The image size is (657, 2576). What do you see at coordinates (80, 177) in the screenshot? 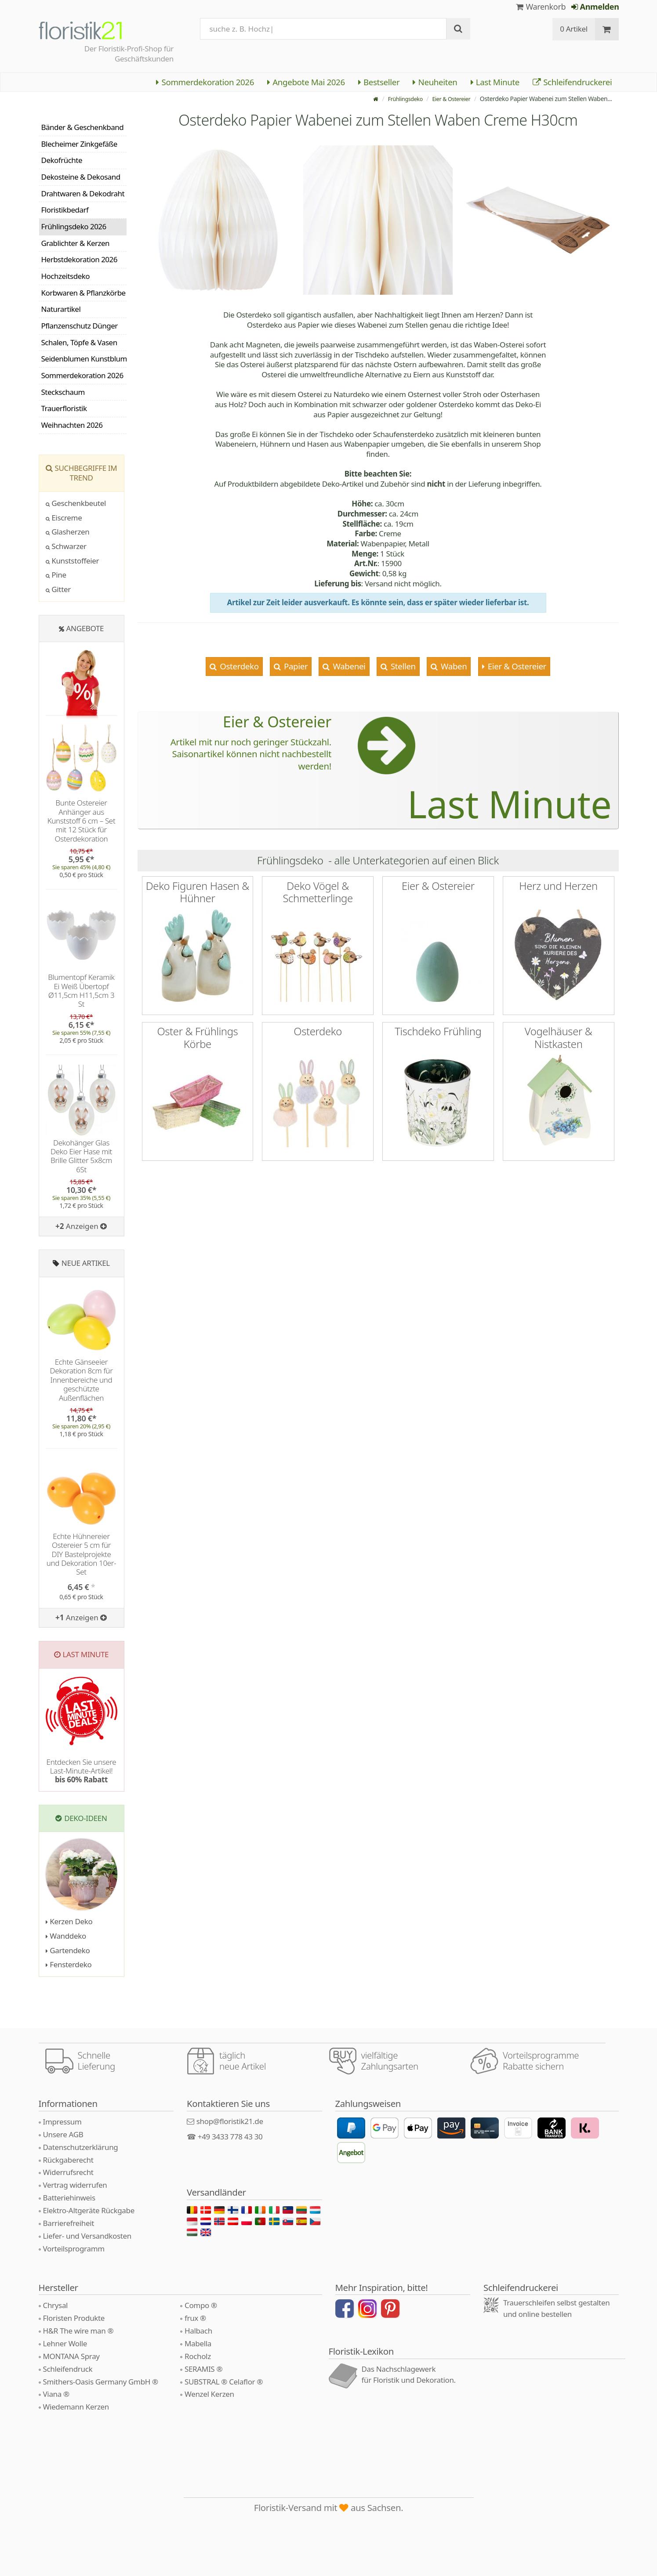
I see `Dekosteine & Dekosand` at bounding box center [80, 177].